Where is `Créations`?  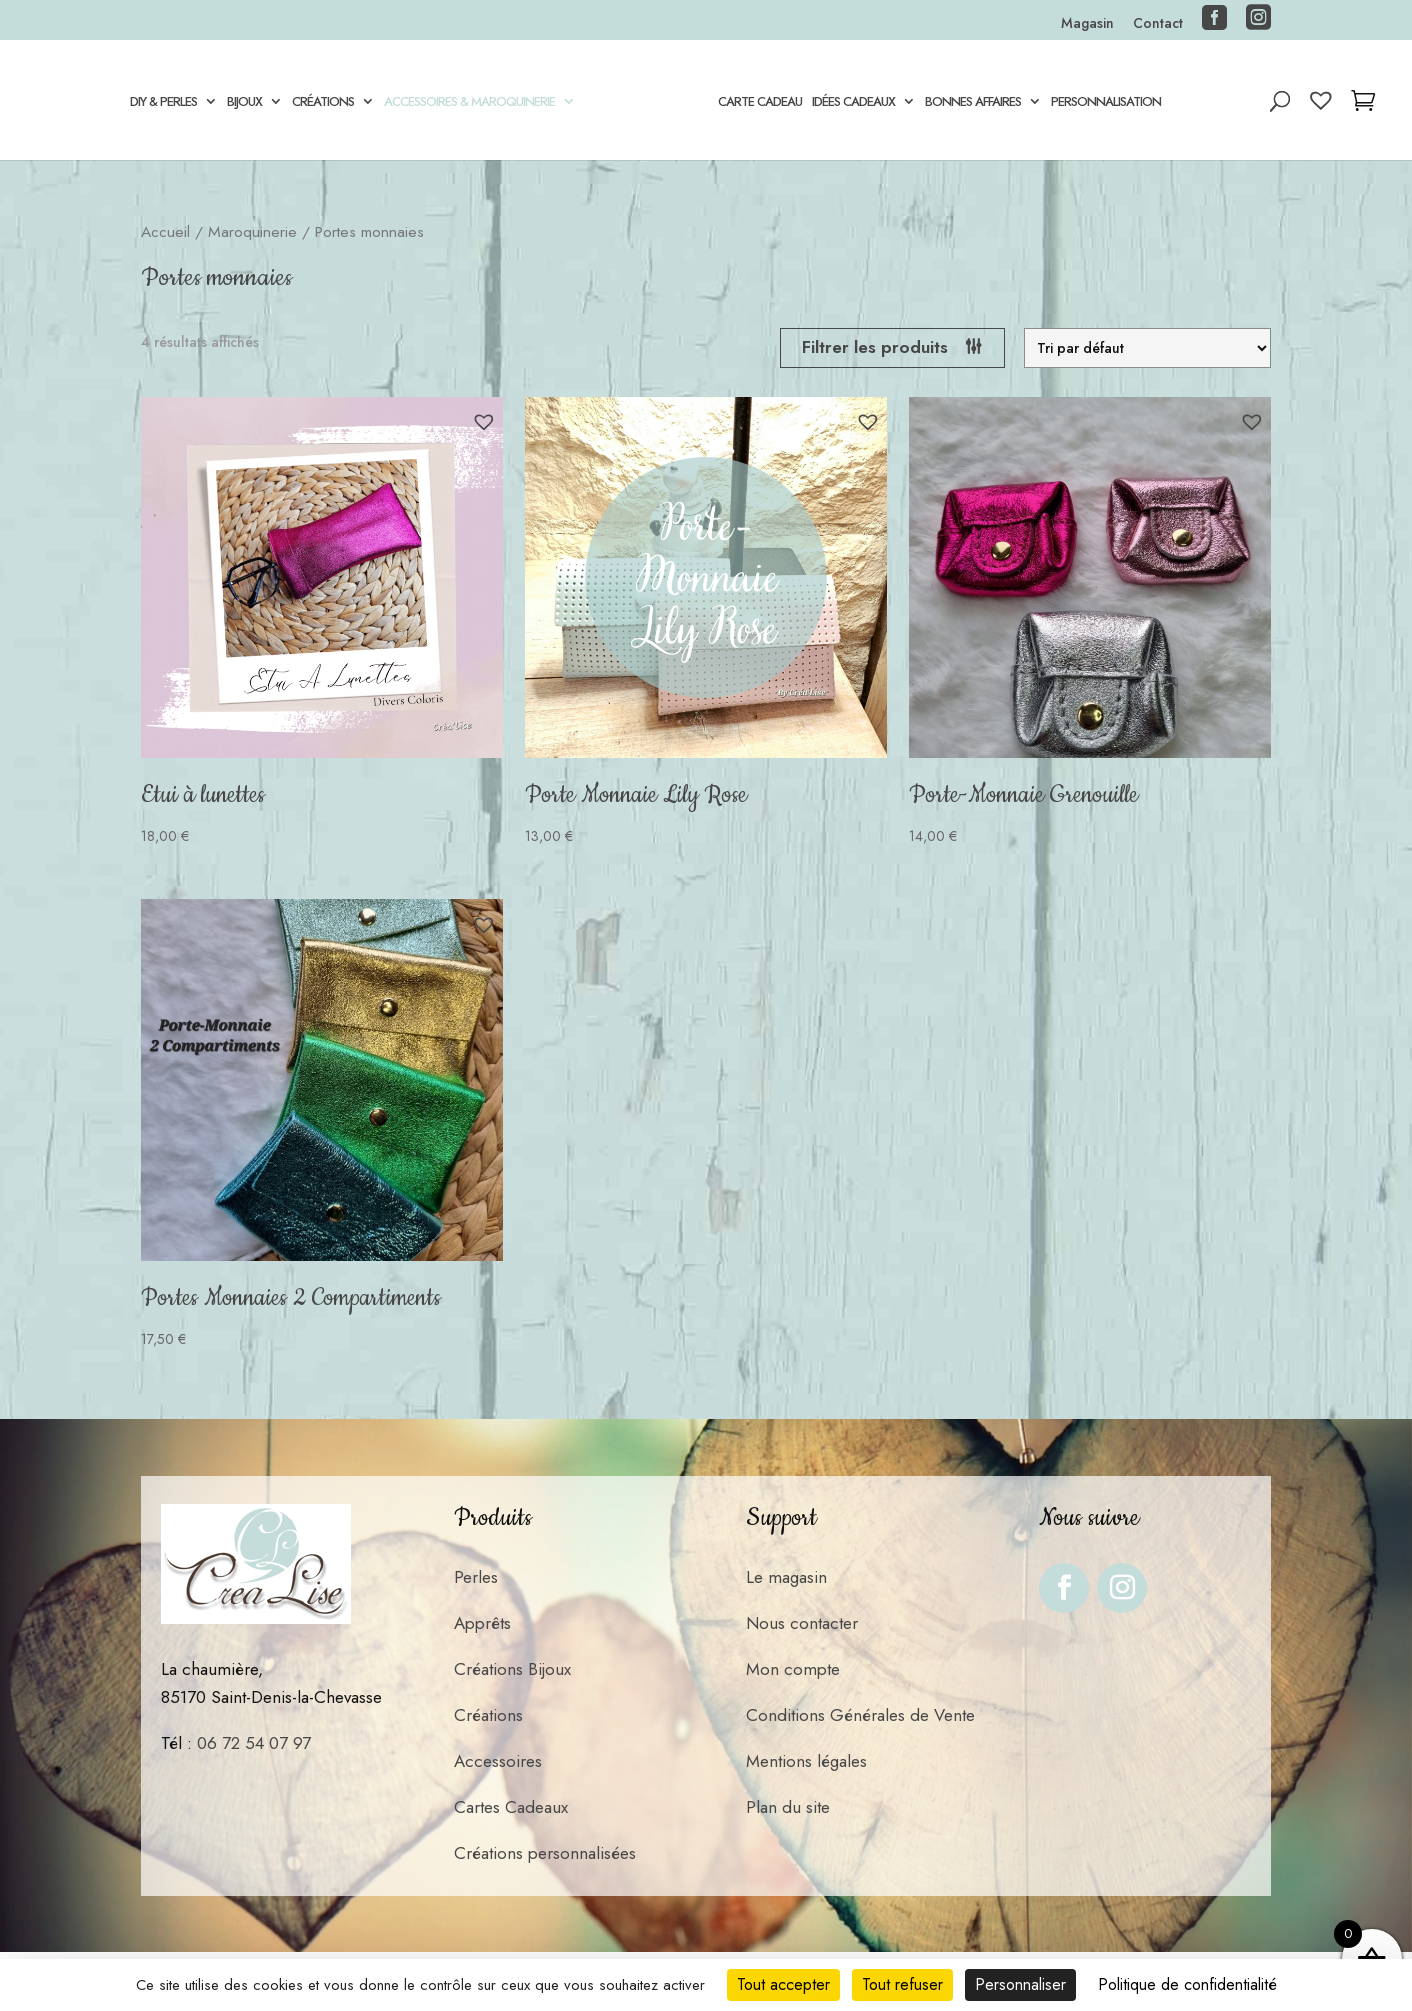
Créations is located at coordinates (323, 103).